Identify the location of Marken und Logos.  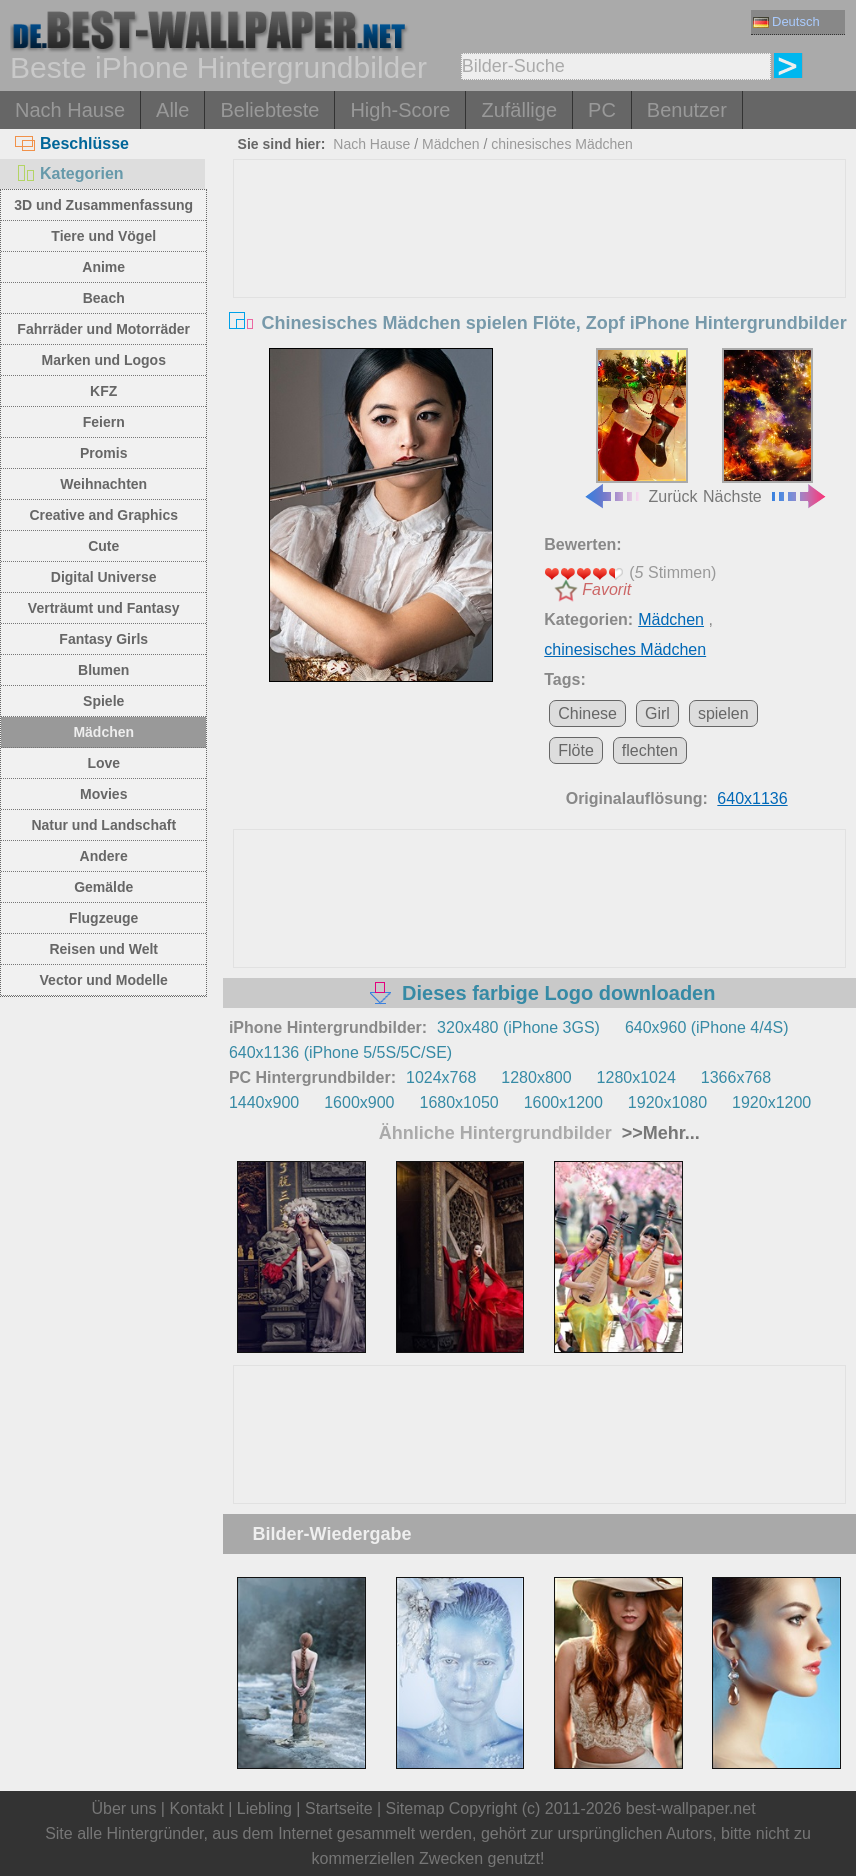
(103, 360).